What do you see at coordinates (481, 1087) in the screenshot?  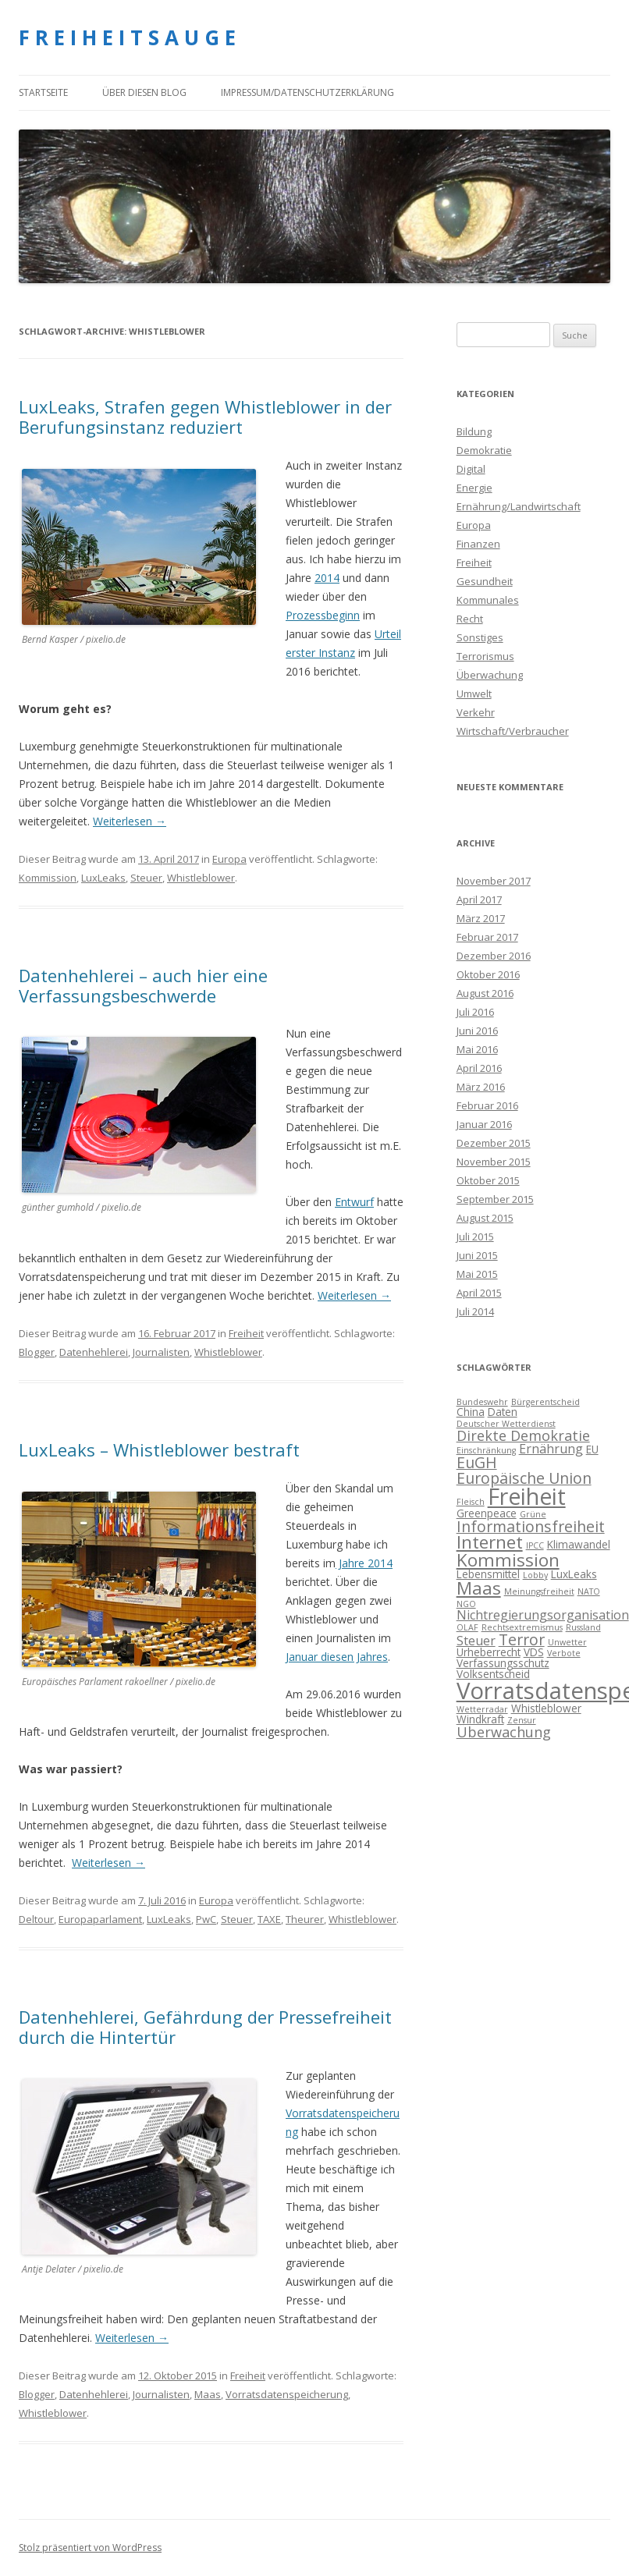 I see `März 2016` at bounding box center [481, 1087].